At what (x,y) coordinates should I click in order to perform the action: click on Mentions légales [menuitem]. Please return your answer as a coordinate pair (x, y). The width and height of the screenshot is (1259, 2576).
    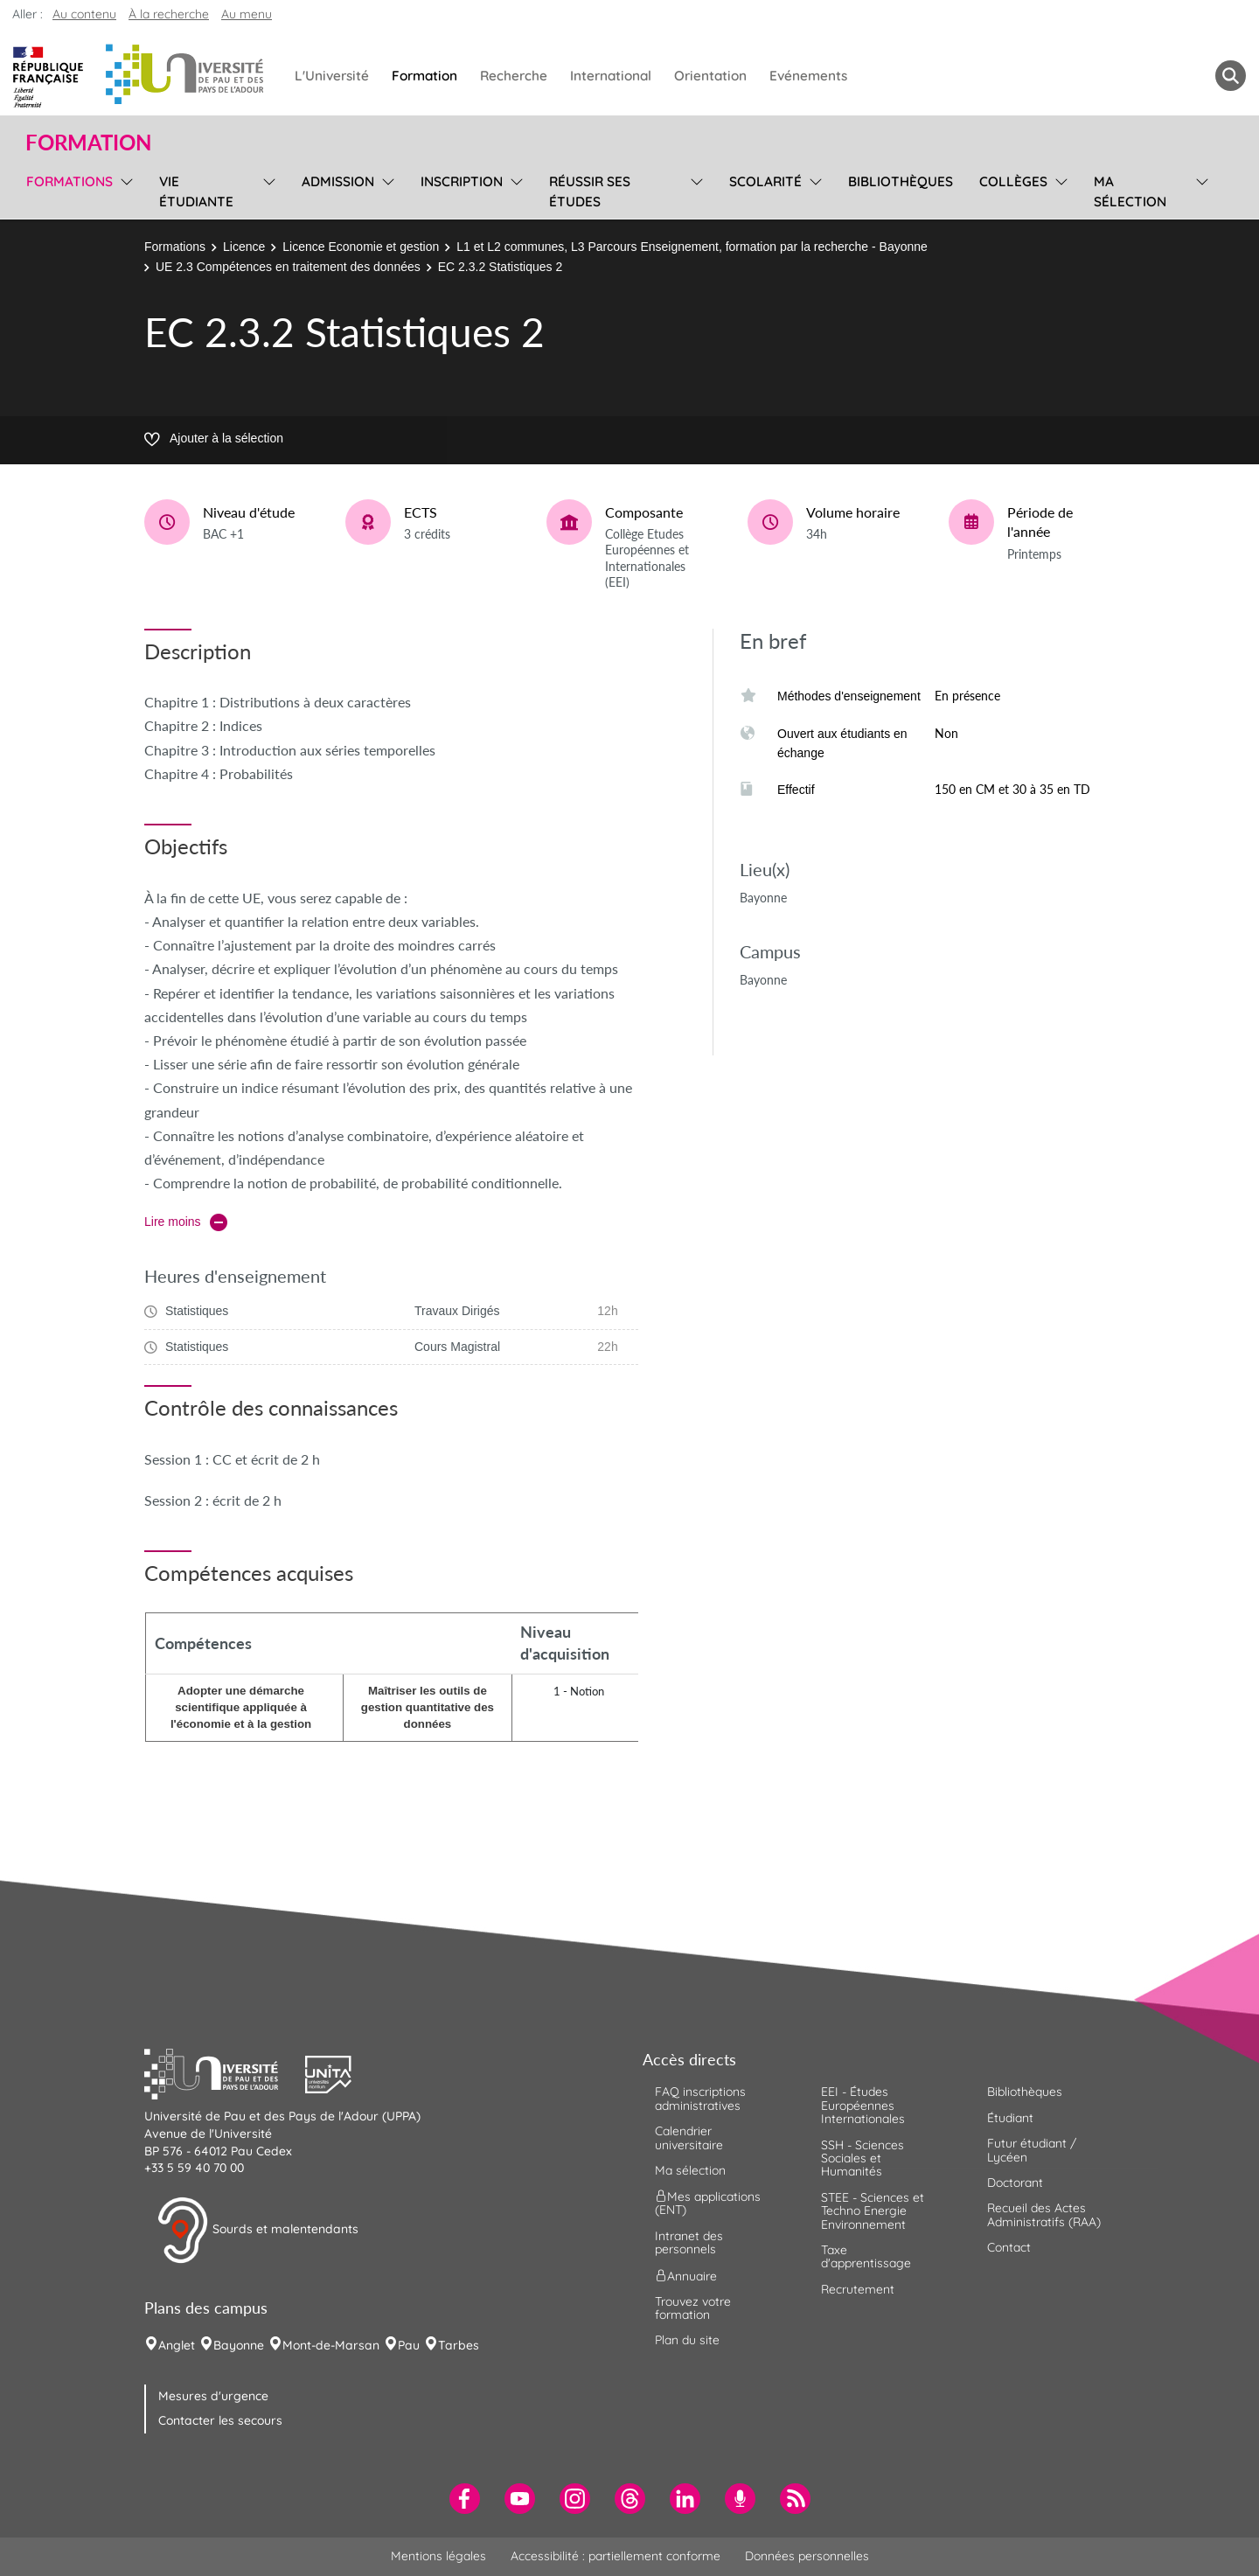
    Looking at the image, I should click on (438, 2556).